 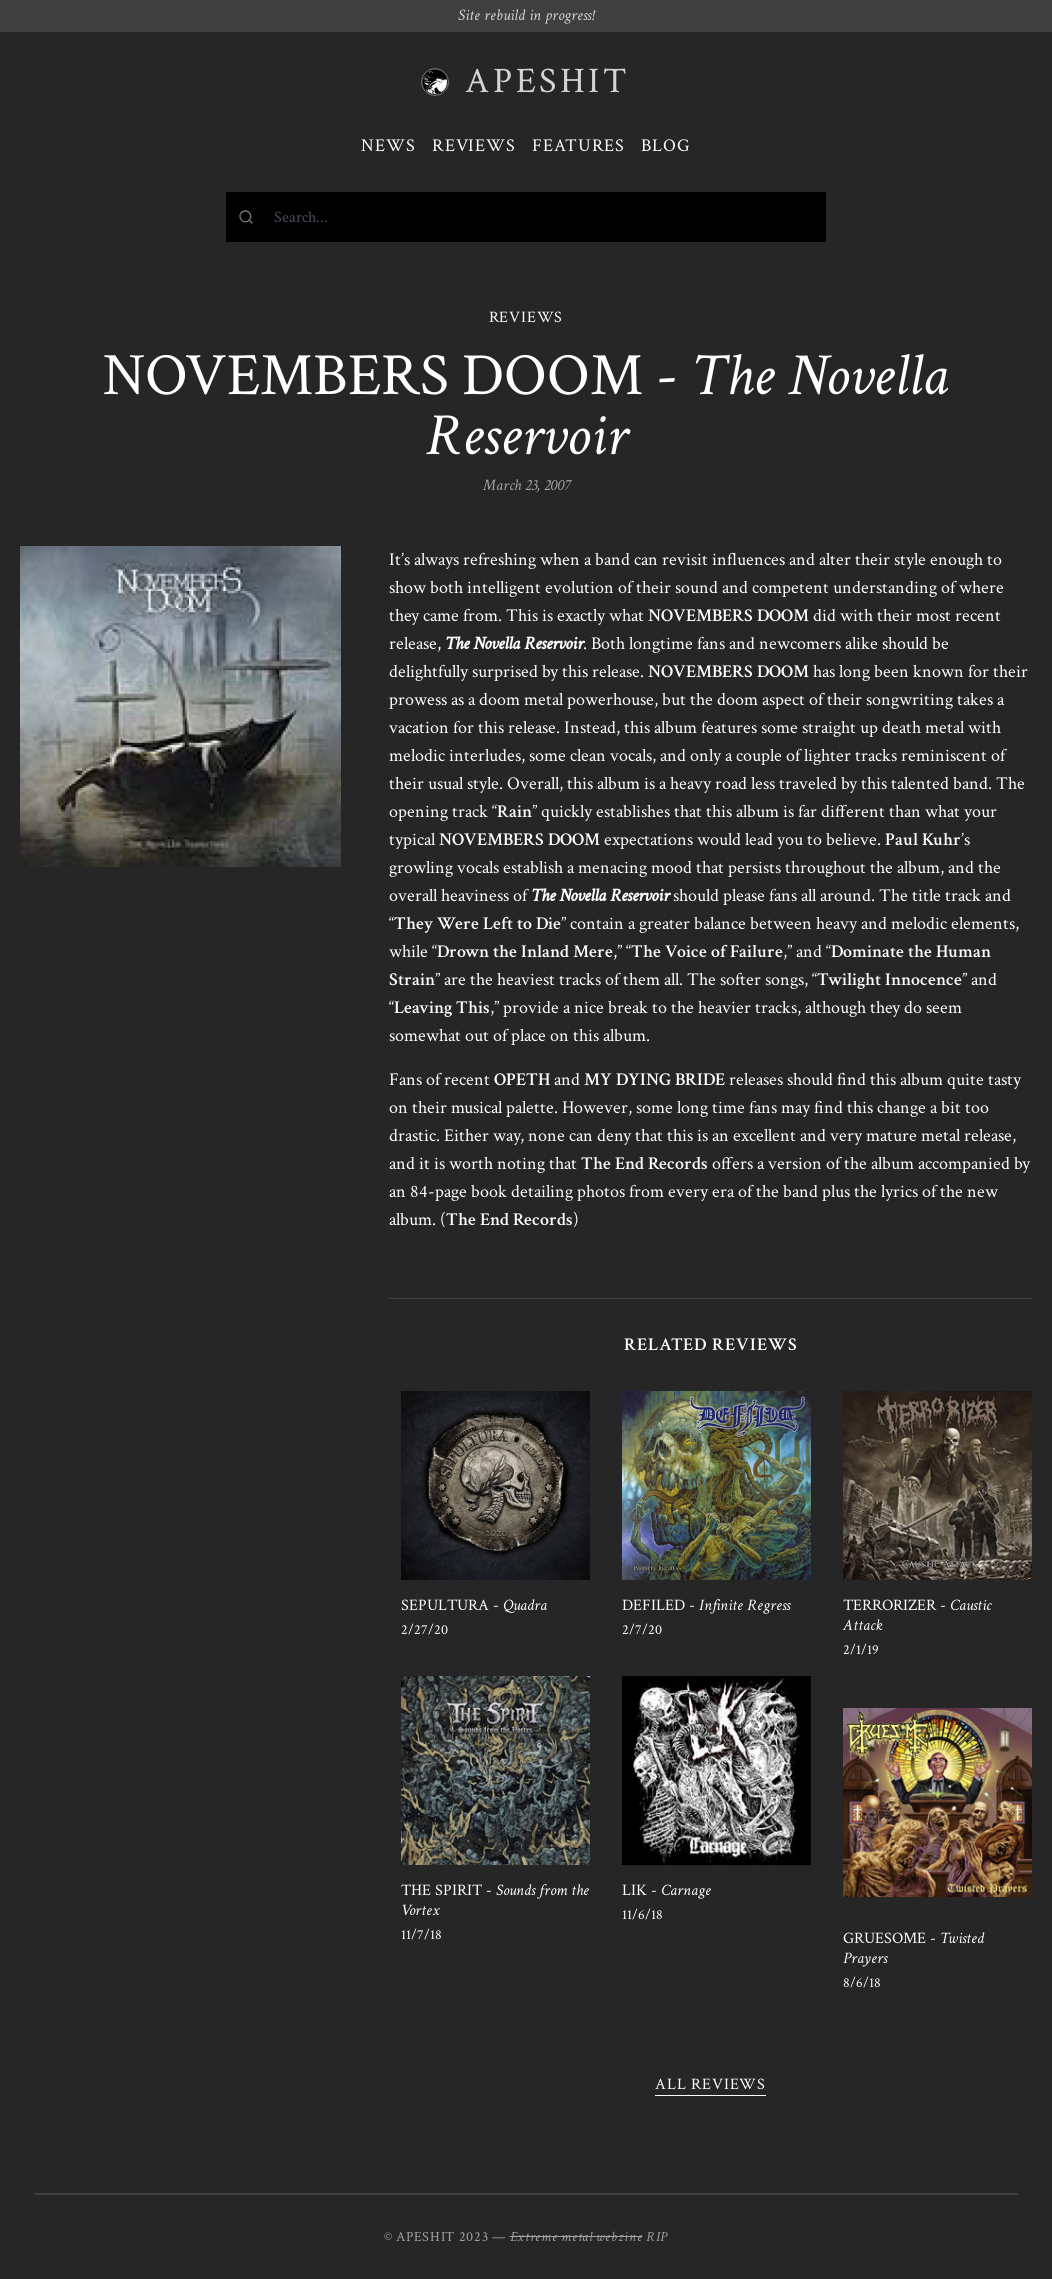 I want to click on RIP, so click(x=657, y=2237).